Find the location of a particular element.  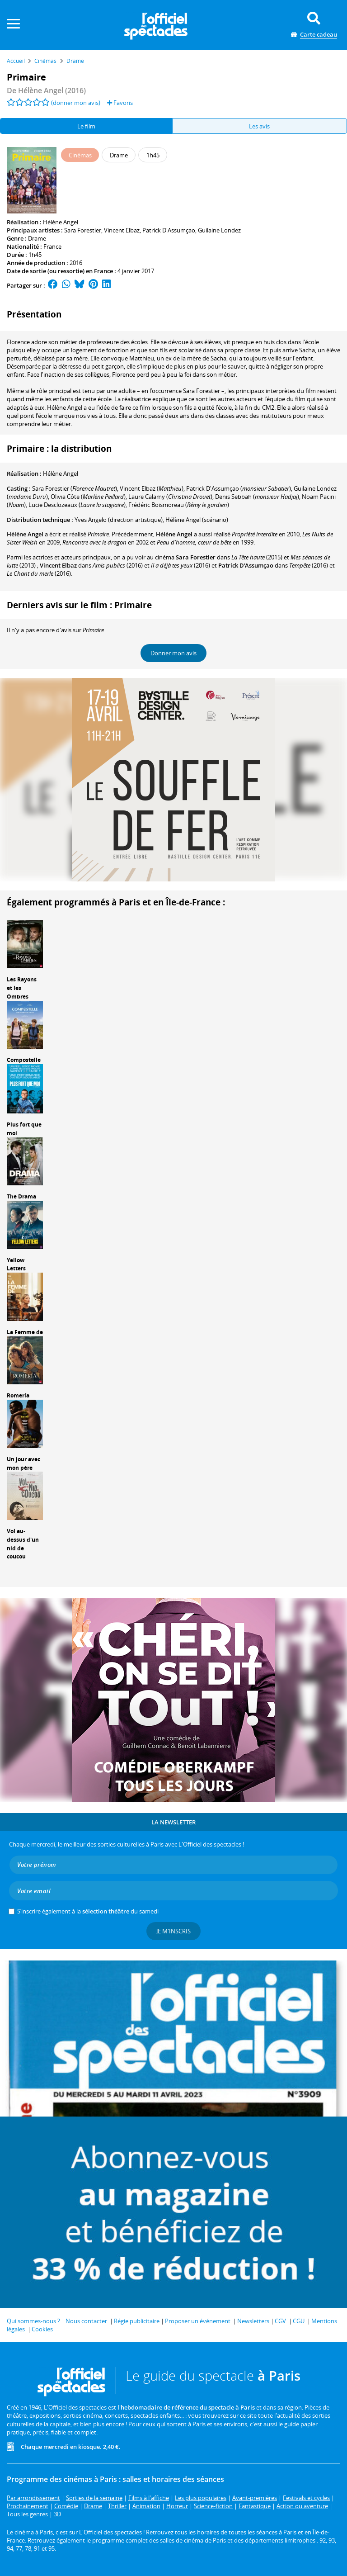

Guilaine Londez is located at coordinates (219, 230).